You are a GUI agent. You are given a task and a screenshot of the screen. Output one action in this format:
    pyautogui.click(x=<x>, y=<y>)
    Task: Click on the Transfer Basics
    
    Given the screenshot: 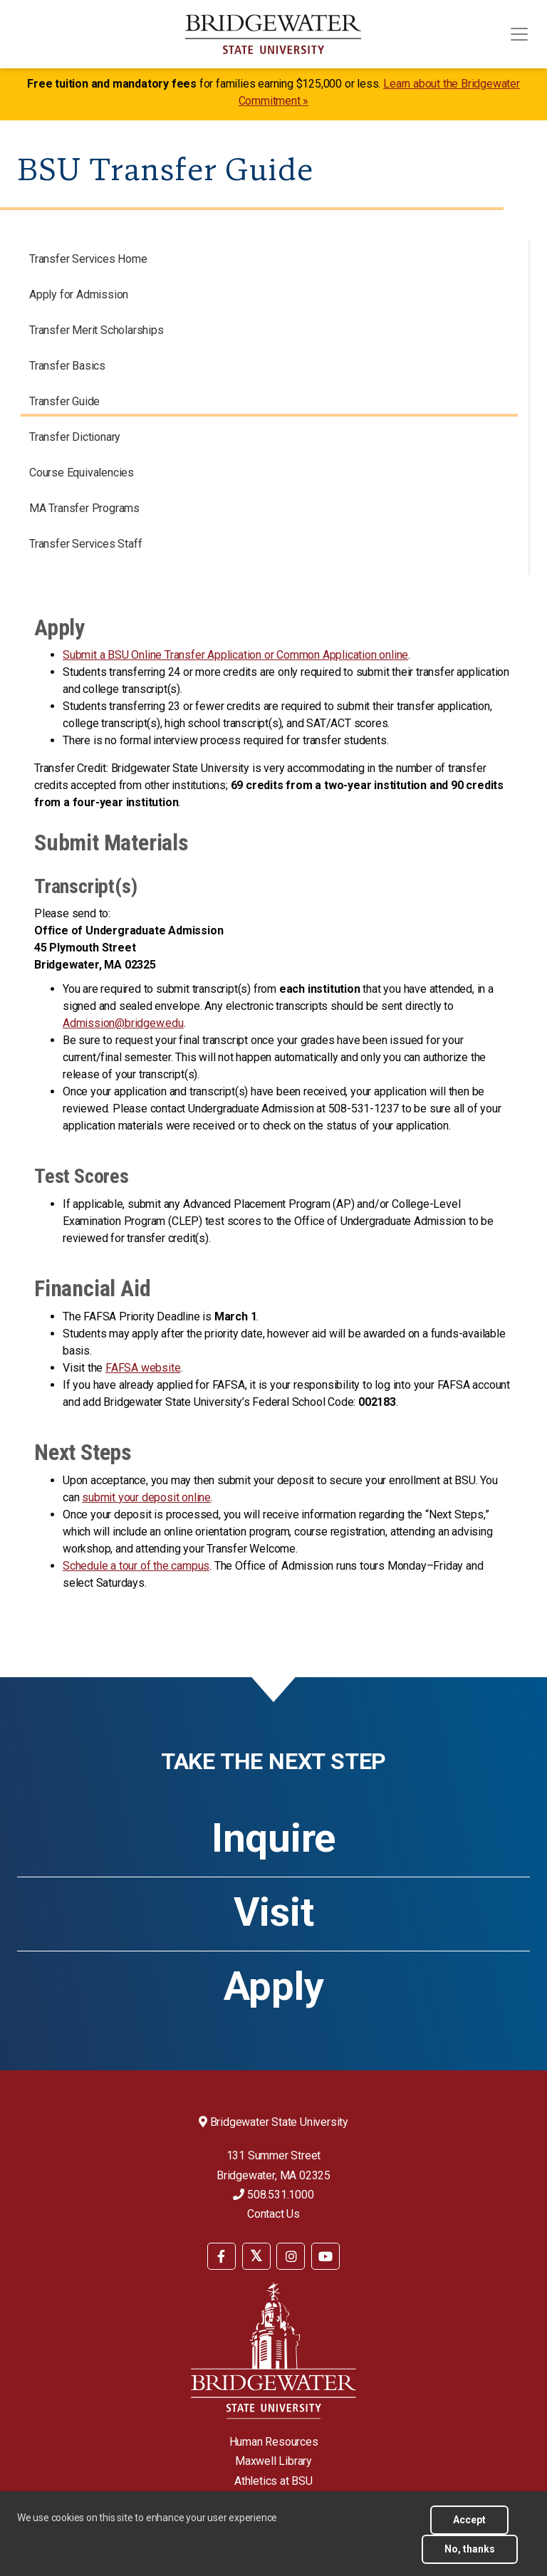 What is the action you would take?
    pyautogui.click(x=67, y=365)
    